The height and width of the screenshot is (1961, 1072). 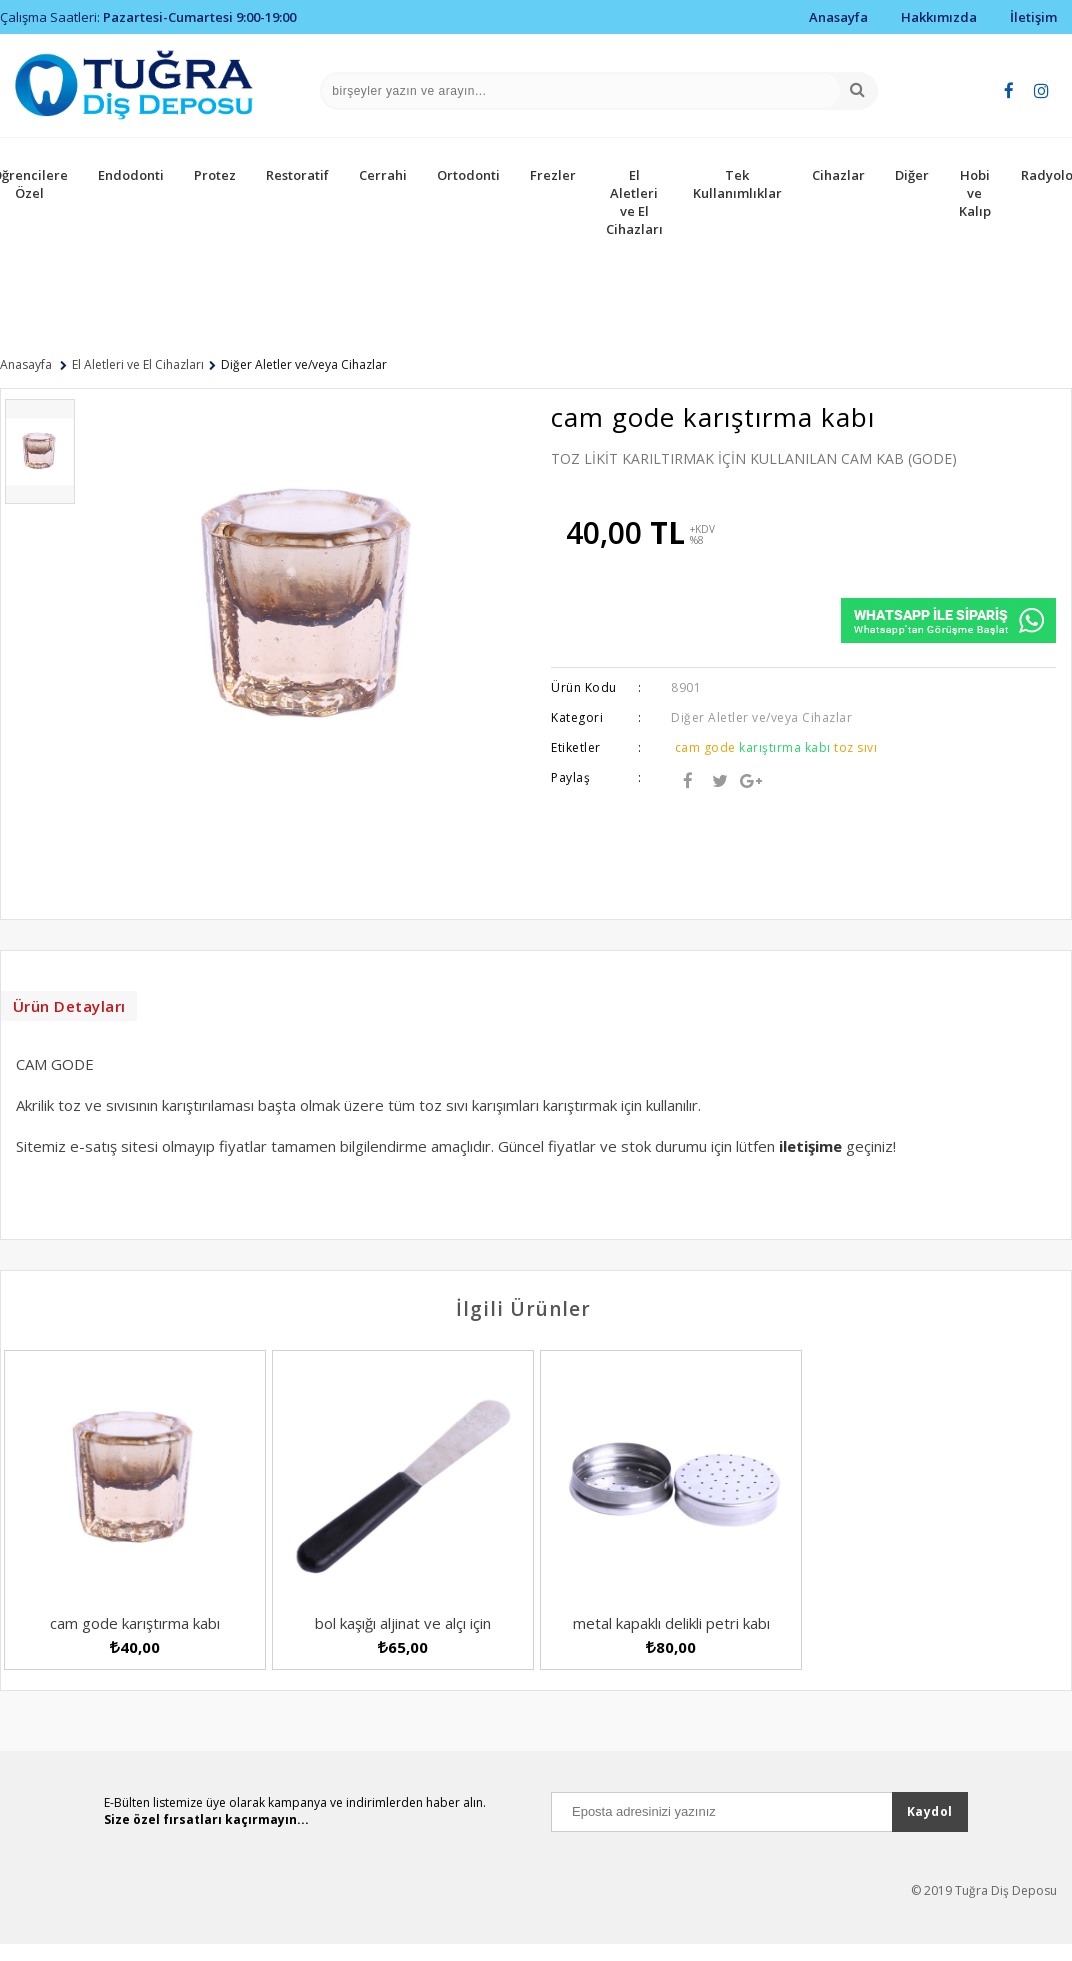 I want to click on Cerrahi, so click(x=383, y=175).